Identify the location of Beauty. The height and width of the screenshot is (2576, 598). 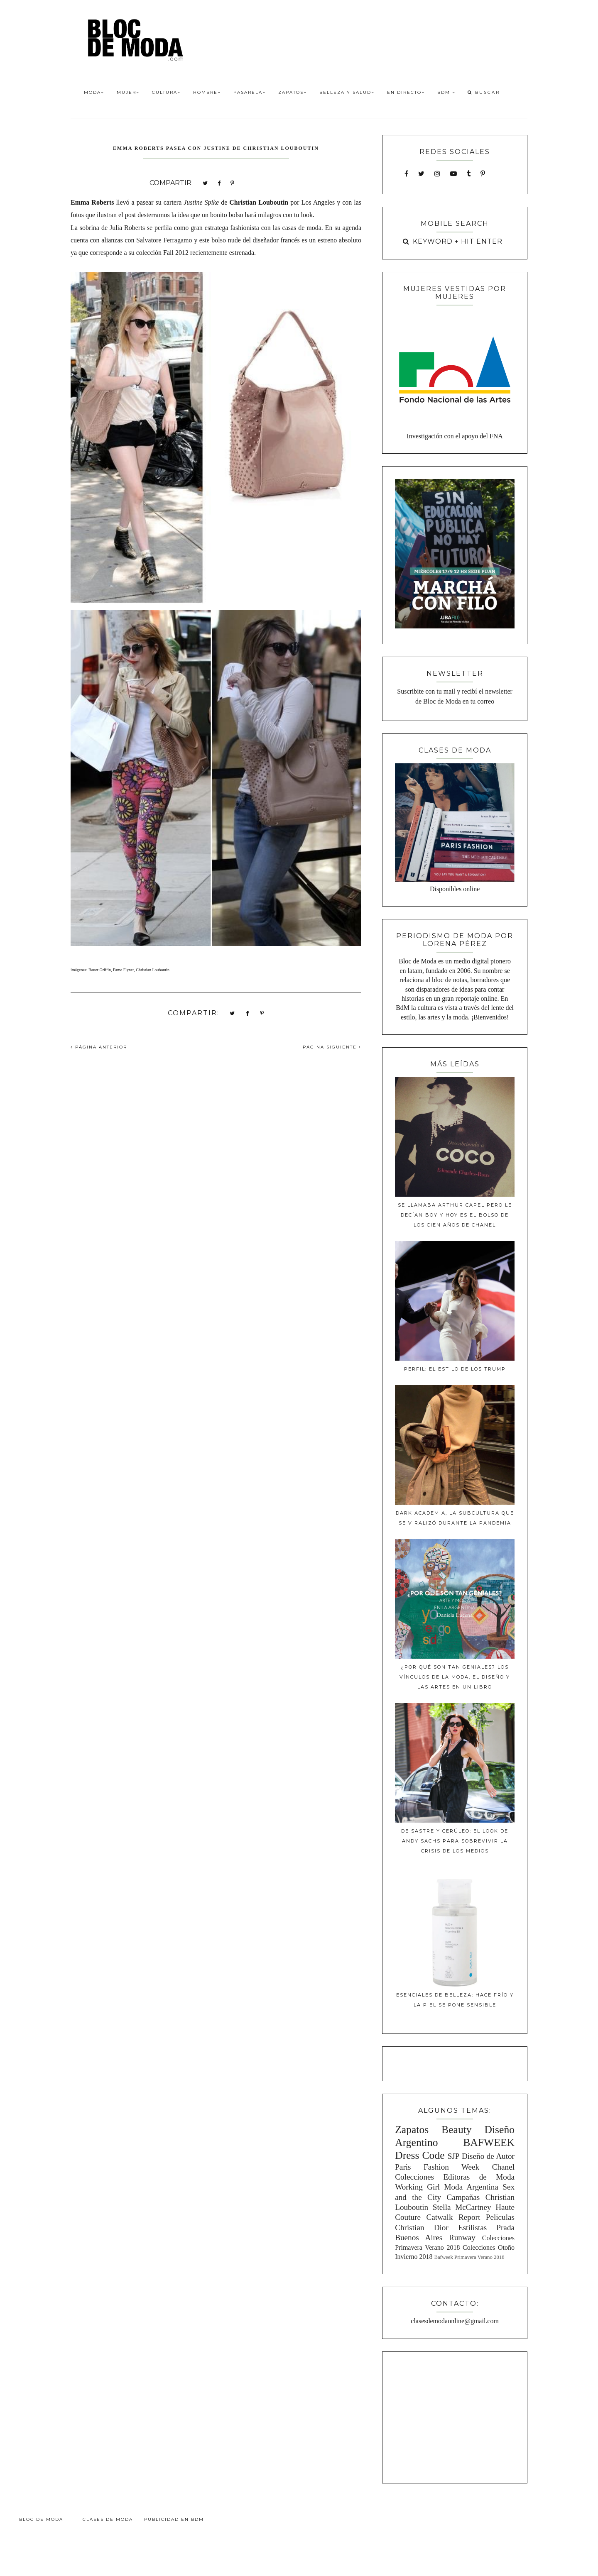
(456, 2130).